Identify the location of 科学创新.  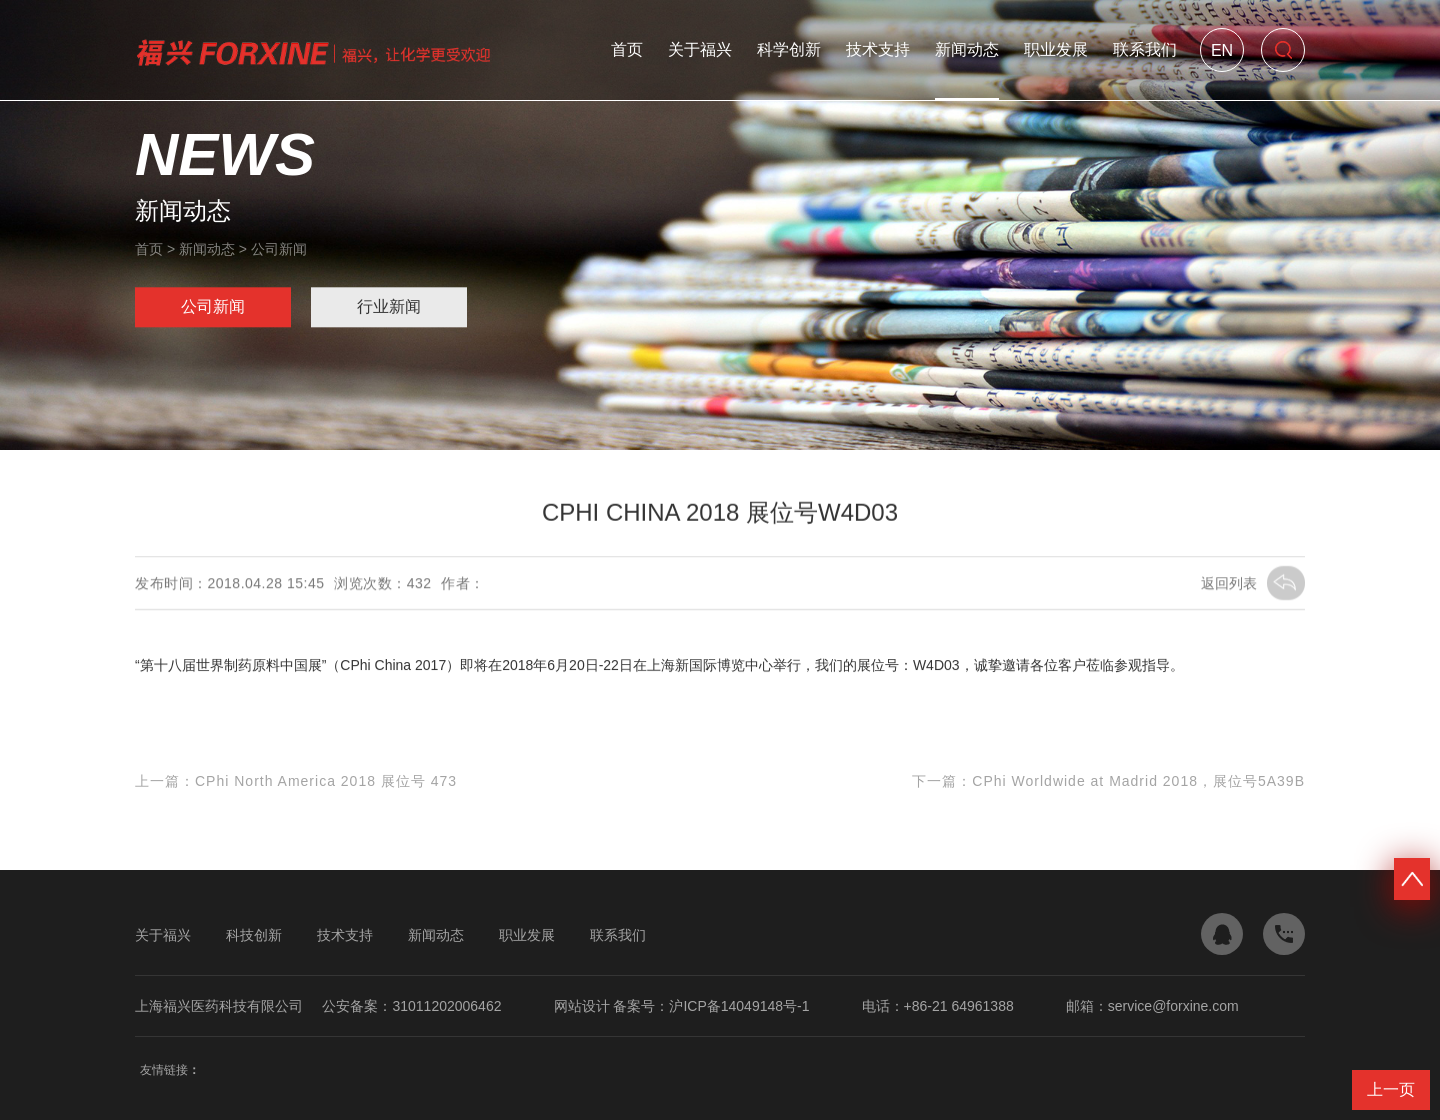
(789, 49).